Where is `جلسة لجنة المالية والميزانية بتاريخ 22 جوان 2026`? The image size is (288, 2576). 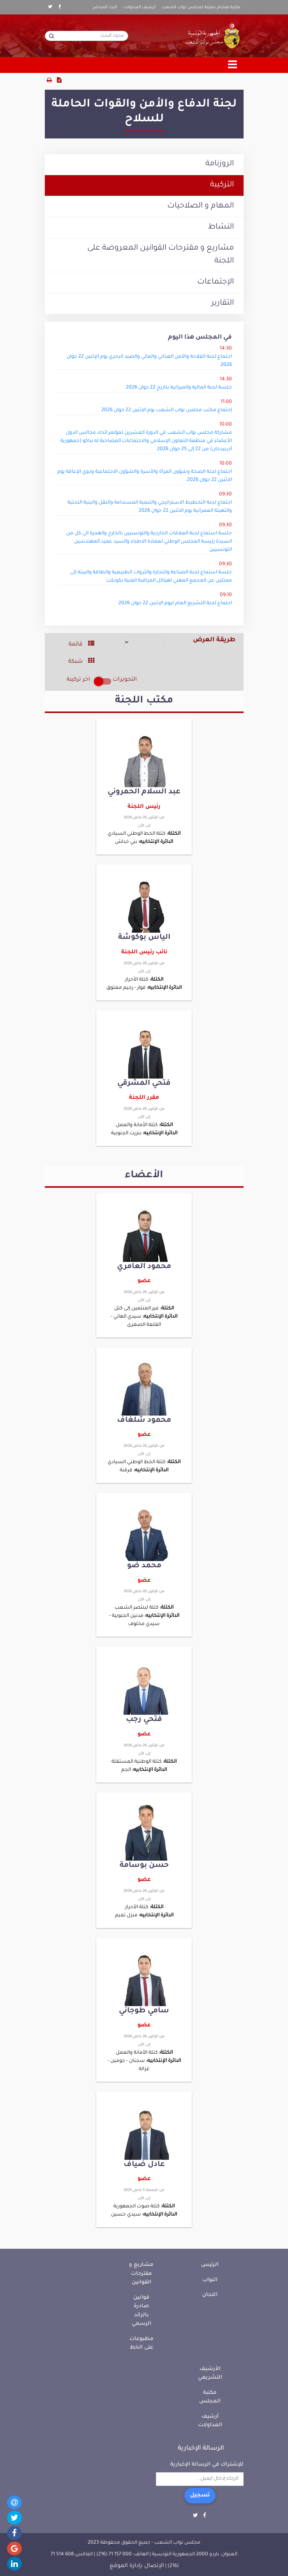 جلسة لجنة المالية والميزانية بتاريخ 22 جوان 2026 is located at coordinates (179, 387).